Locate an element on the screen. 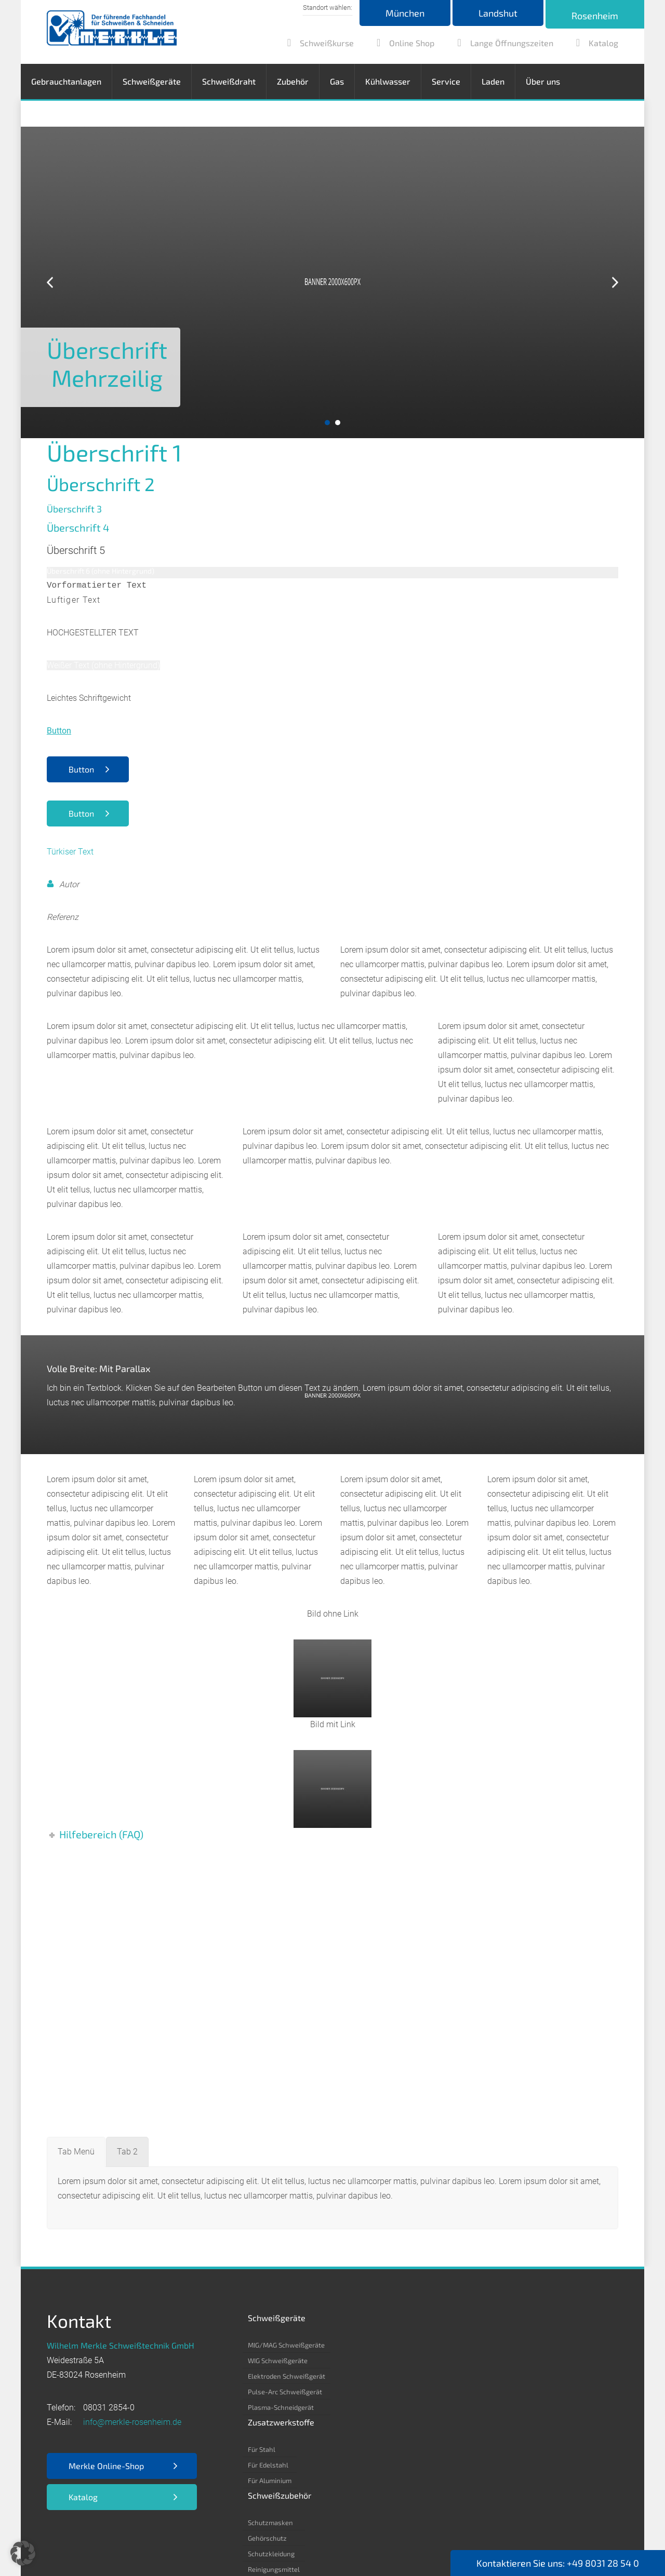 This screenshot has height=2576, width=665. Kohlenstoff is located at coordinates (504, 2360).